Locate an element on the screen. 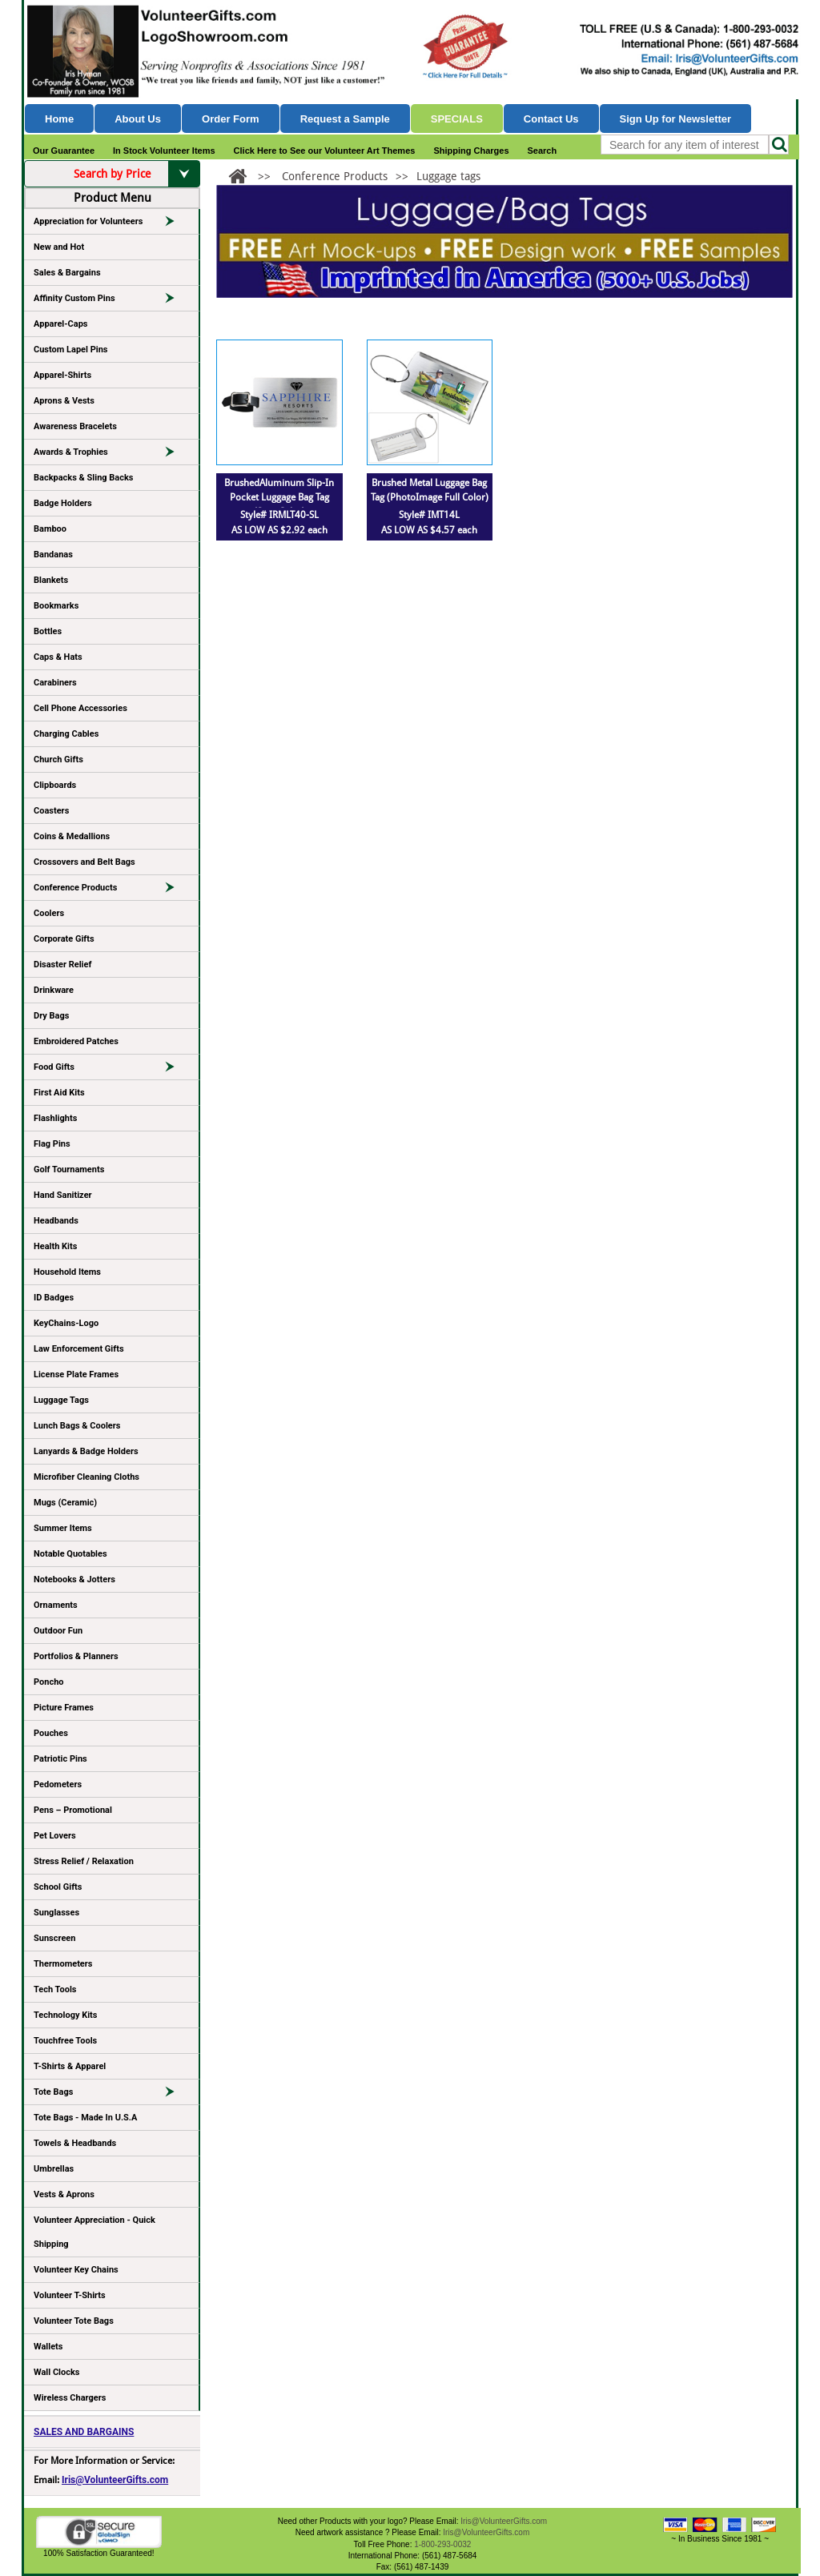 The height and width of the screenshot is (2576, 820). Crossovers and Belt Bags is located at coordinates (84, 862).